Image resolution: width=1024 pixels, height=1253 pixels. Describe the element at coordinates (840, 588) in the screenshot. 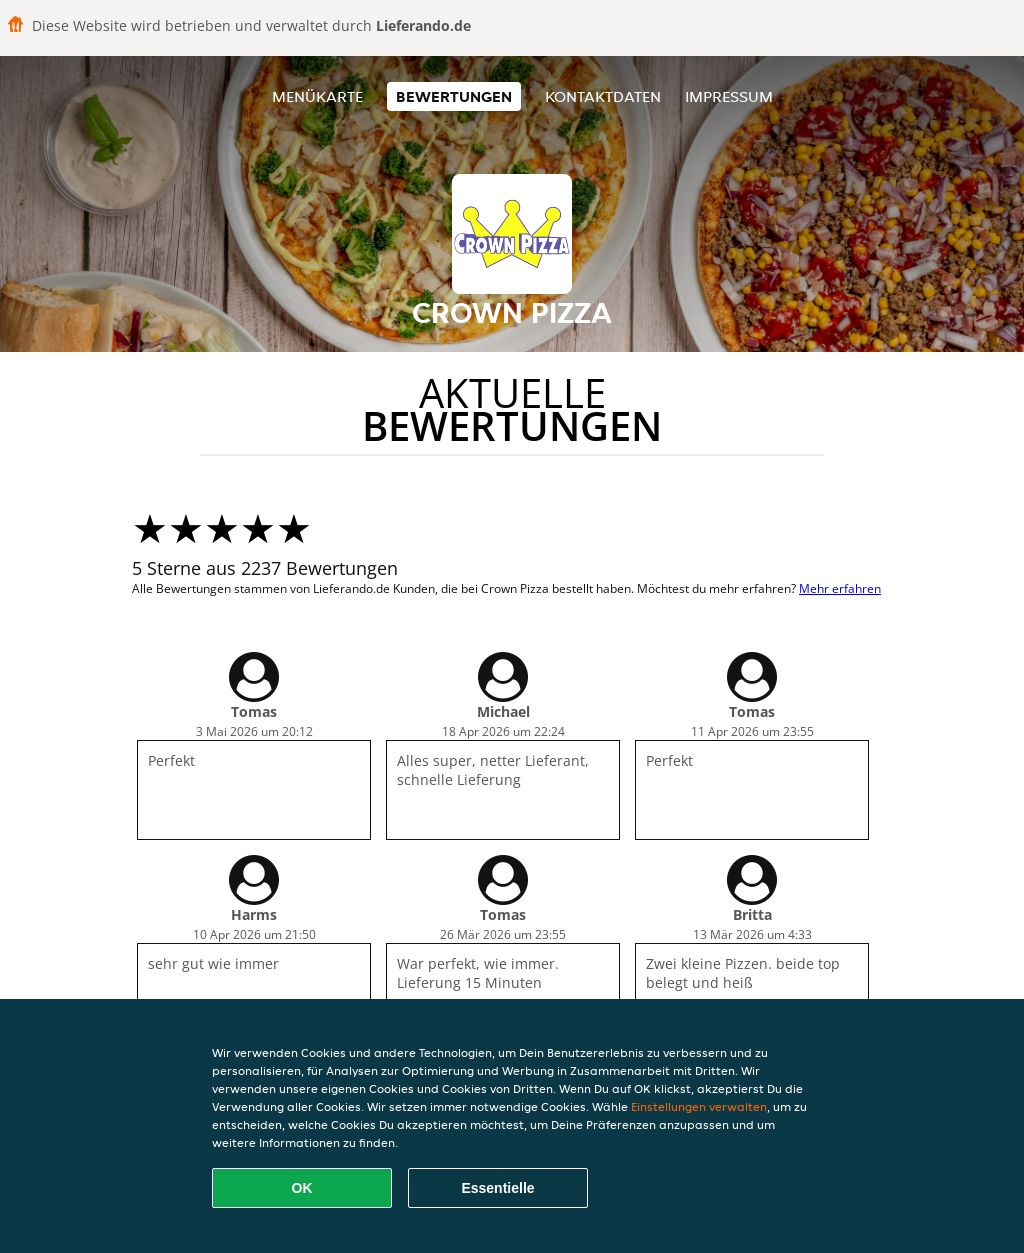

I see `Mehr erfahren` at that location.